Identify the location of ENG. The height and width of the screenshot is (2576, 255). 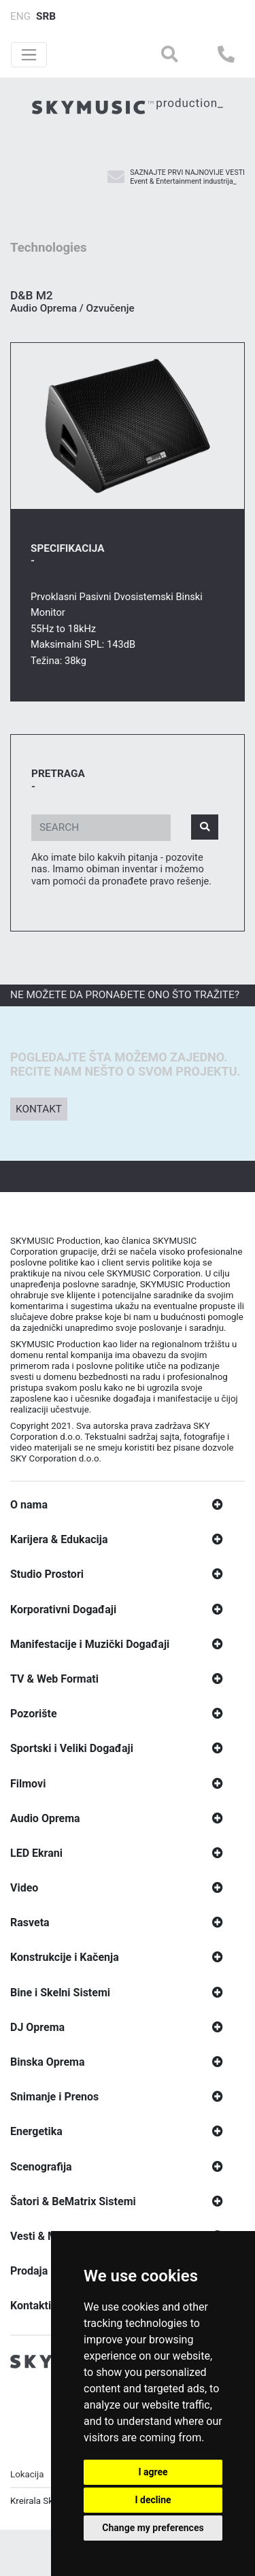
(20, 16).